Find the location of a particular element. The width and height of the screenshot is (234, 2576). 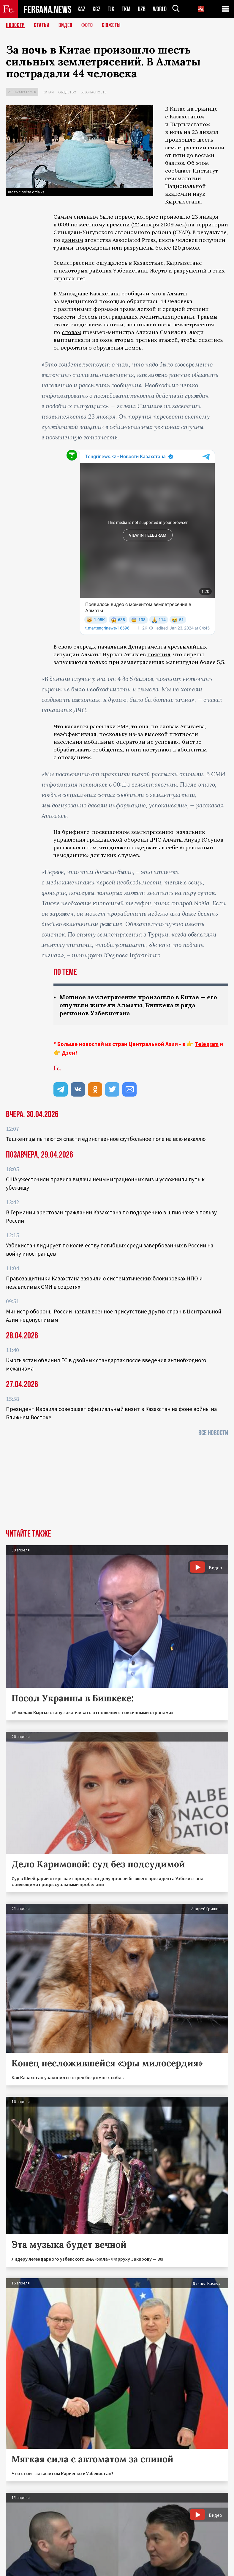

словам is located at coordinates (71, 332).